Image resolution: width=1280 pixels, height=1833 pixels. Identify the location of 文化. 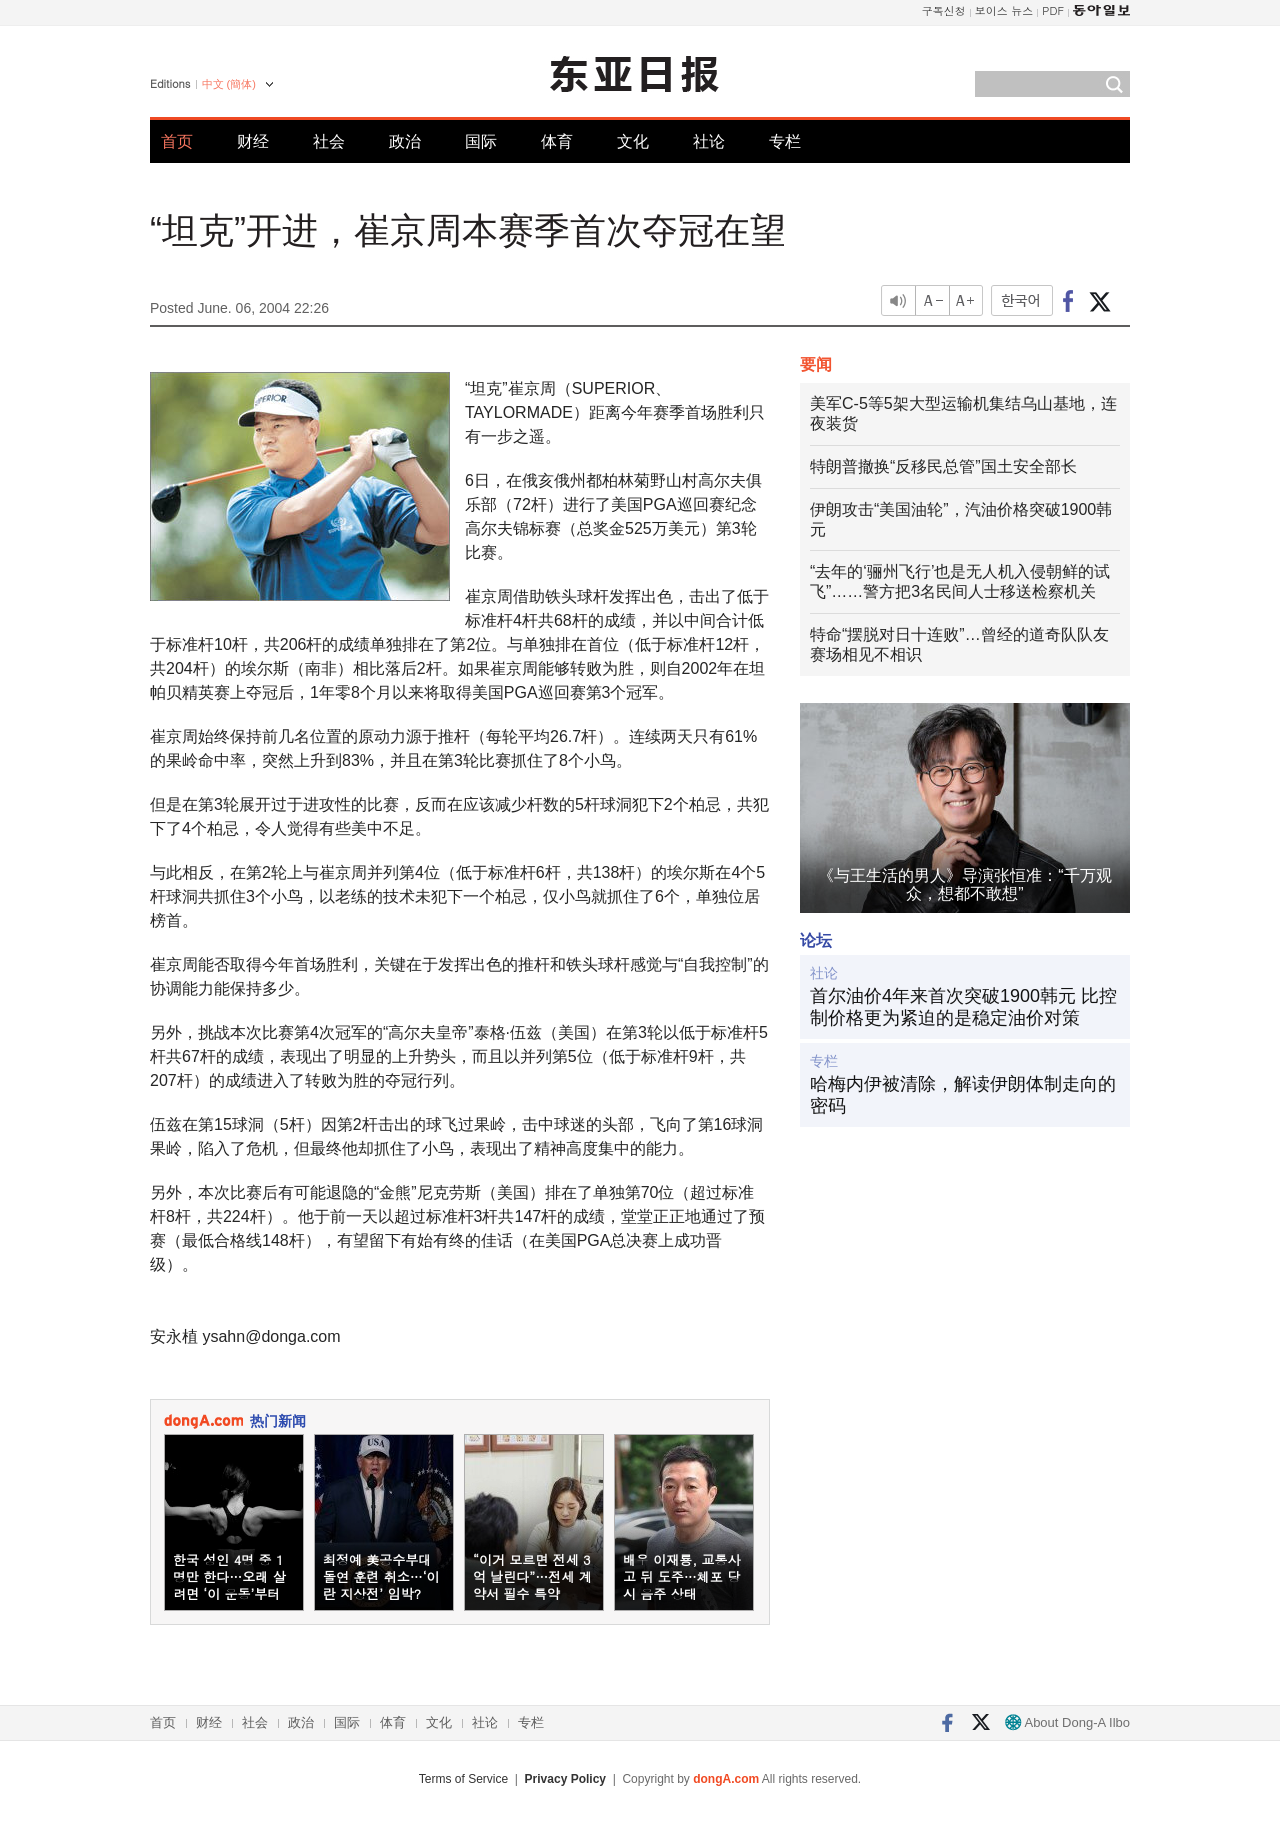
(633, 141).